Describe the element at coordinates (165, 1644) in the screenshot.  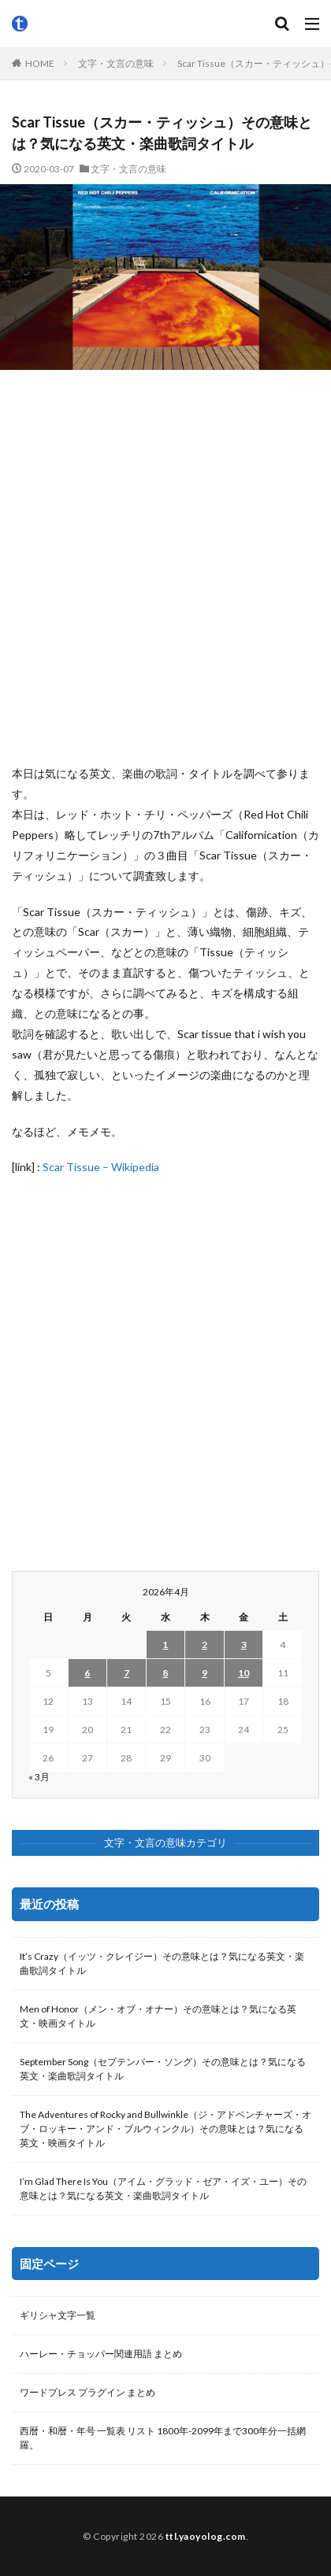
I see `1 [2026年4月1日 に投稿を公開]` at that location.